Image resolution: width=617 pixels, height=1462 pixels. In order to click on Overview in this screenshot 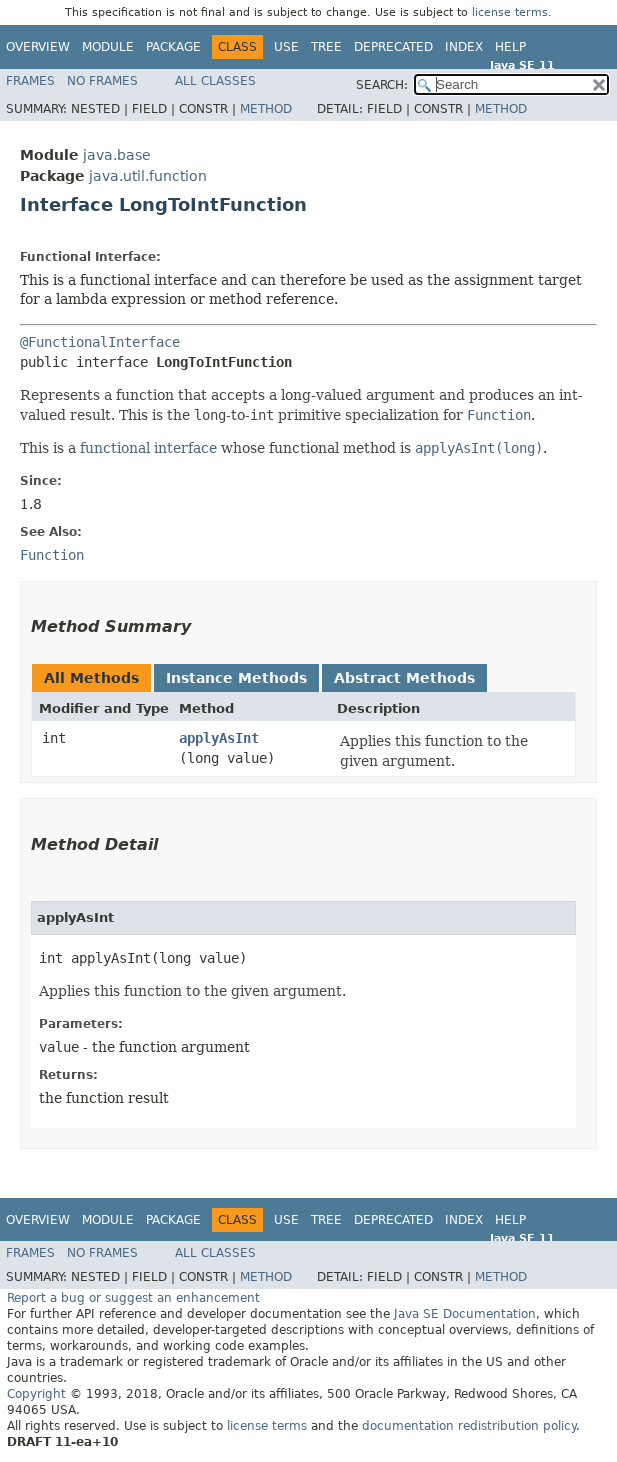, I will do `click(38, 47)`.